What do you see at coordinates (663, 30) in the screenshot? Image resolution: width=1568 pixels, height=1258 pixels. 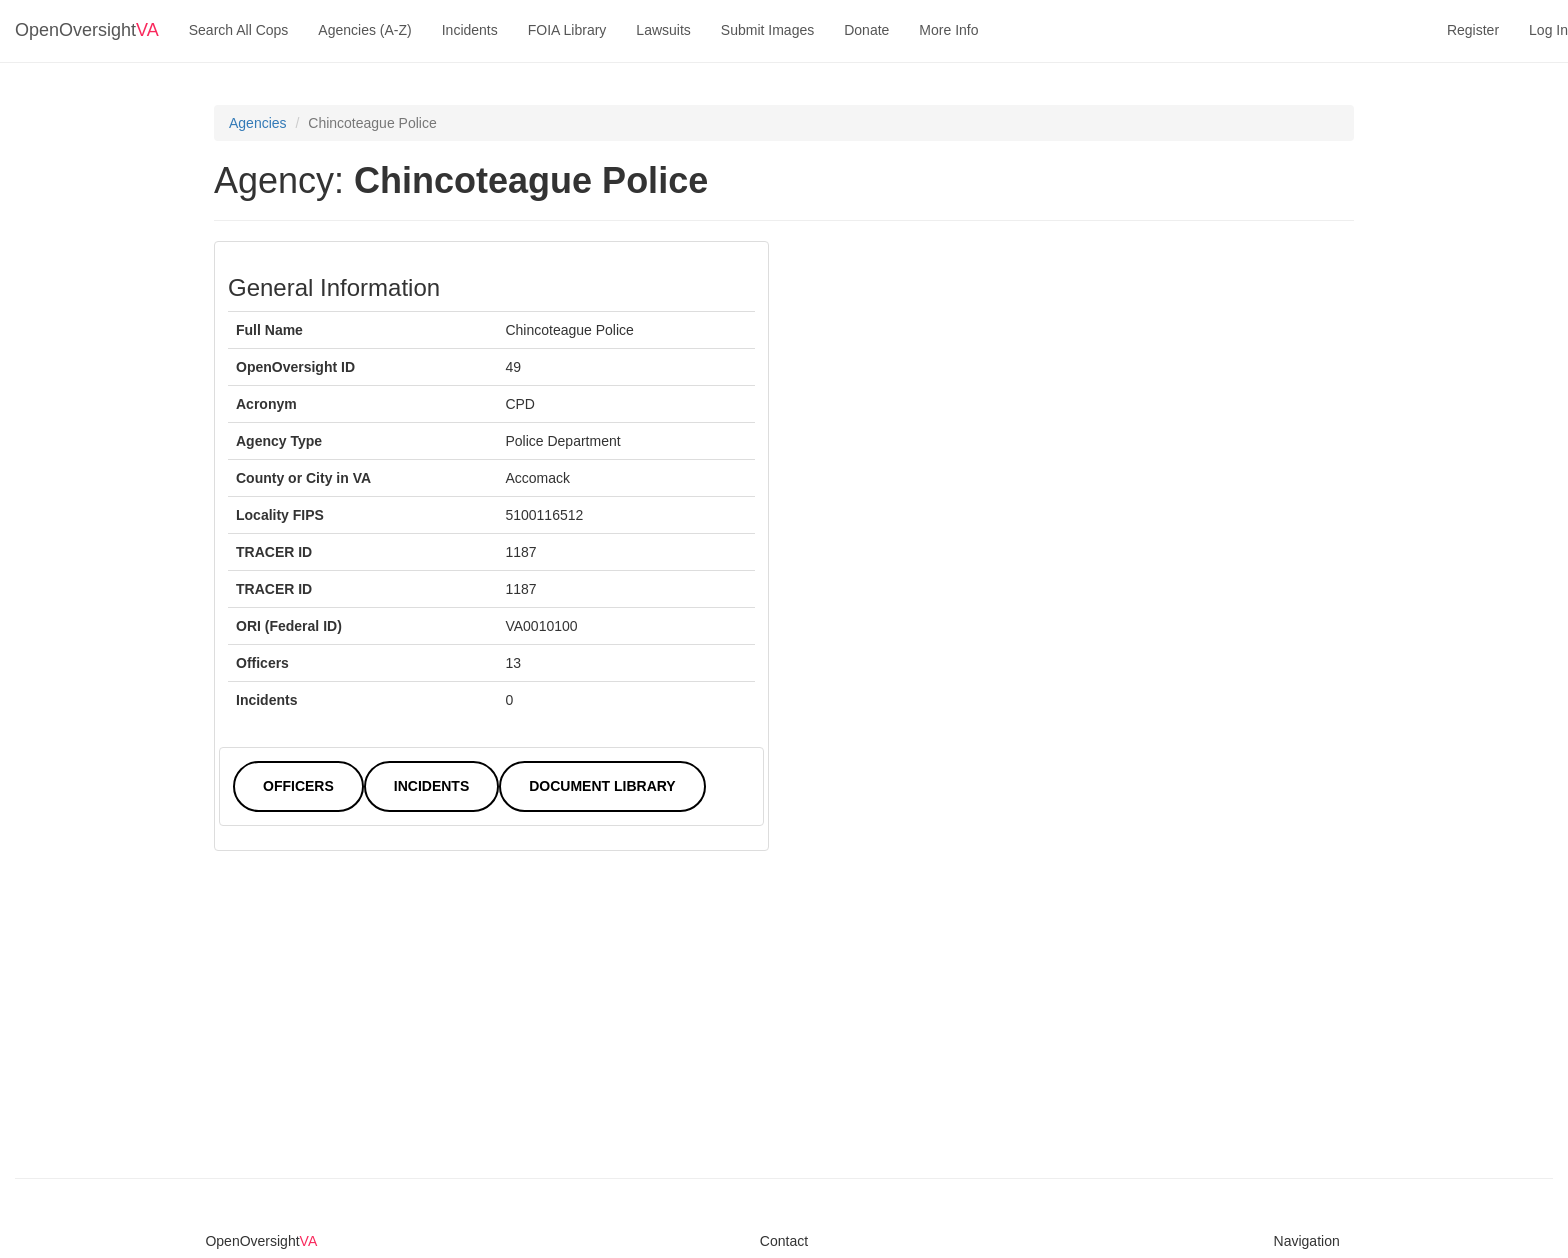 I see `Lawsuits` at bounding box center [663, 30].